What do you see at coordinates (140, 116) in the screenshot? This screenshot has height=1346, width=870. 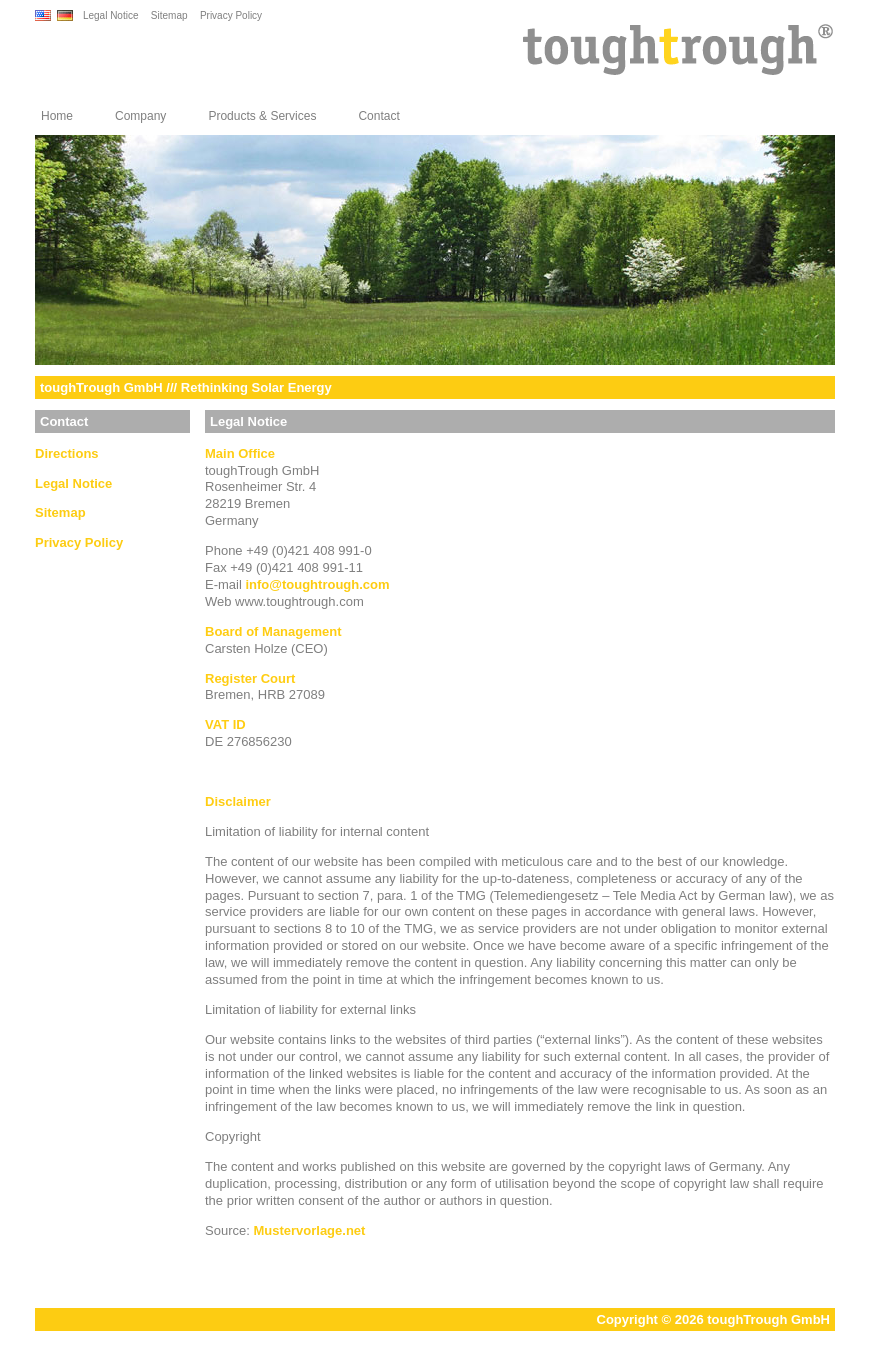 I see `Company` at bounding box center [140, 116].